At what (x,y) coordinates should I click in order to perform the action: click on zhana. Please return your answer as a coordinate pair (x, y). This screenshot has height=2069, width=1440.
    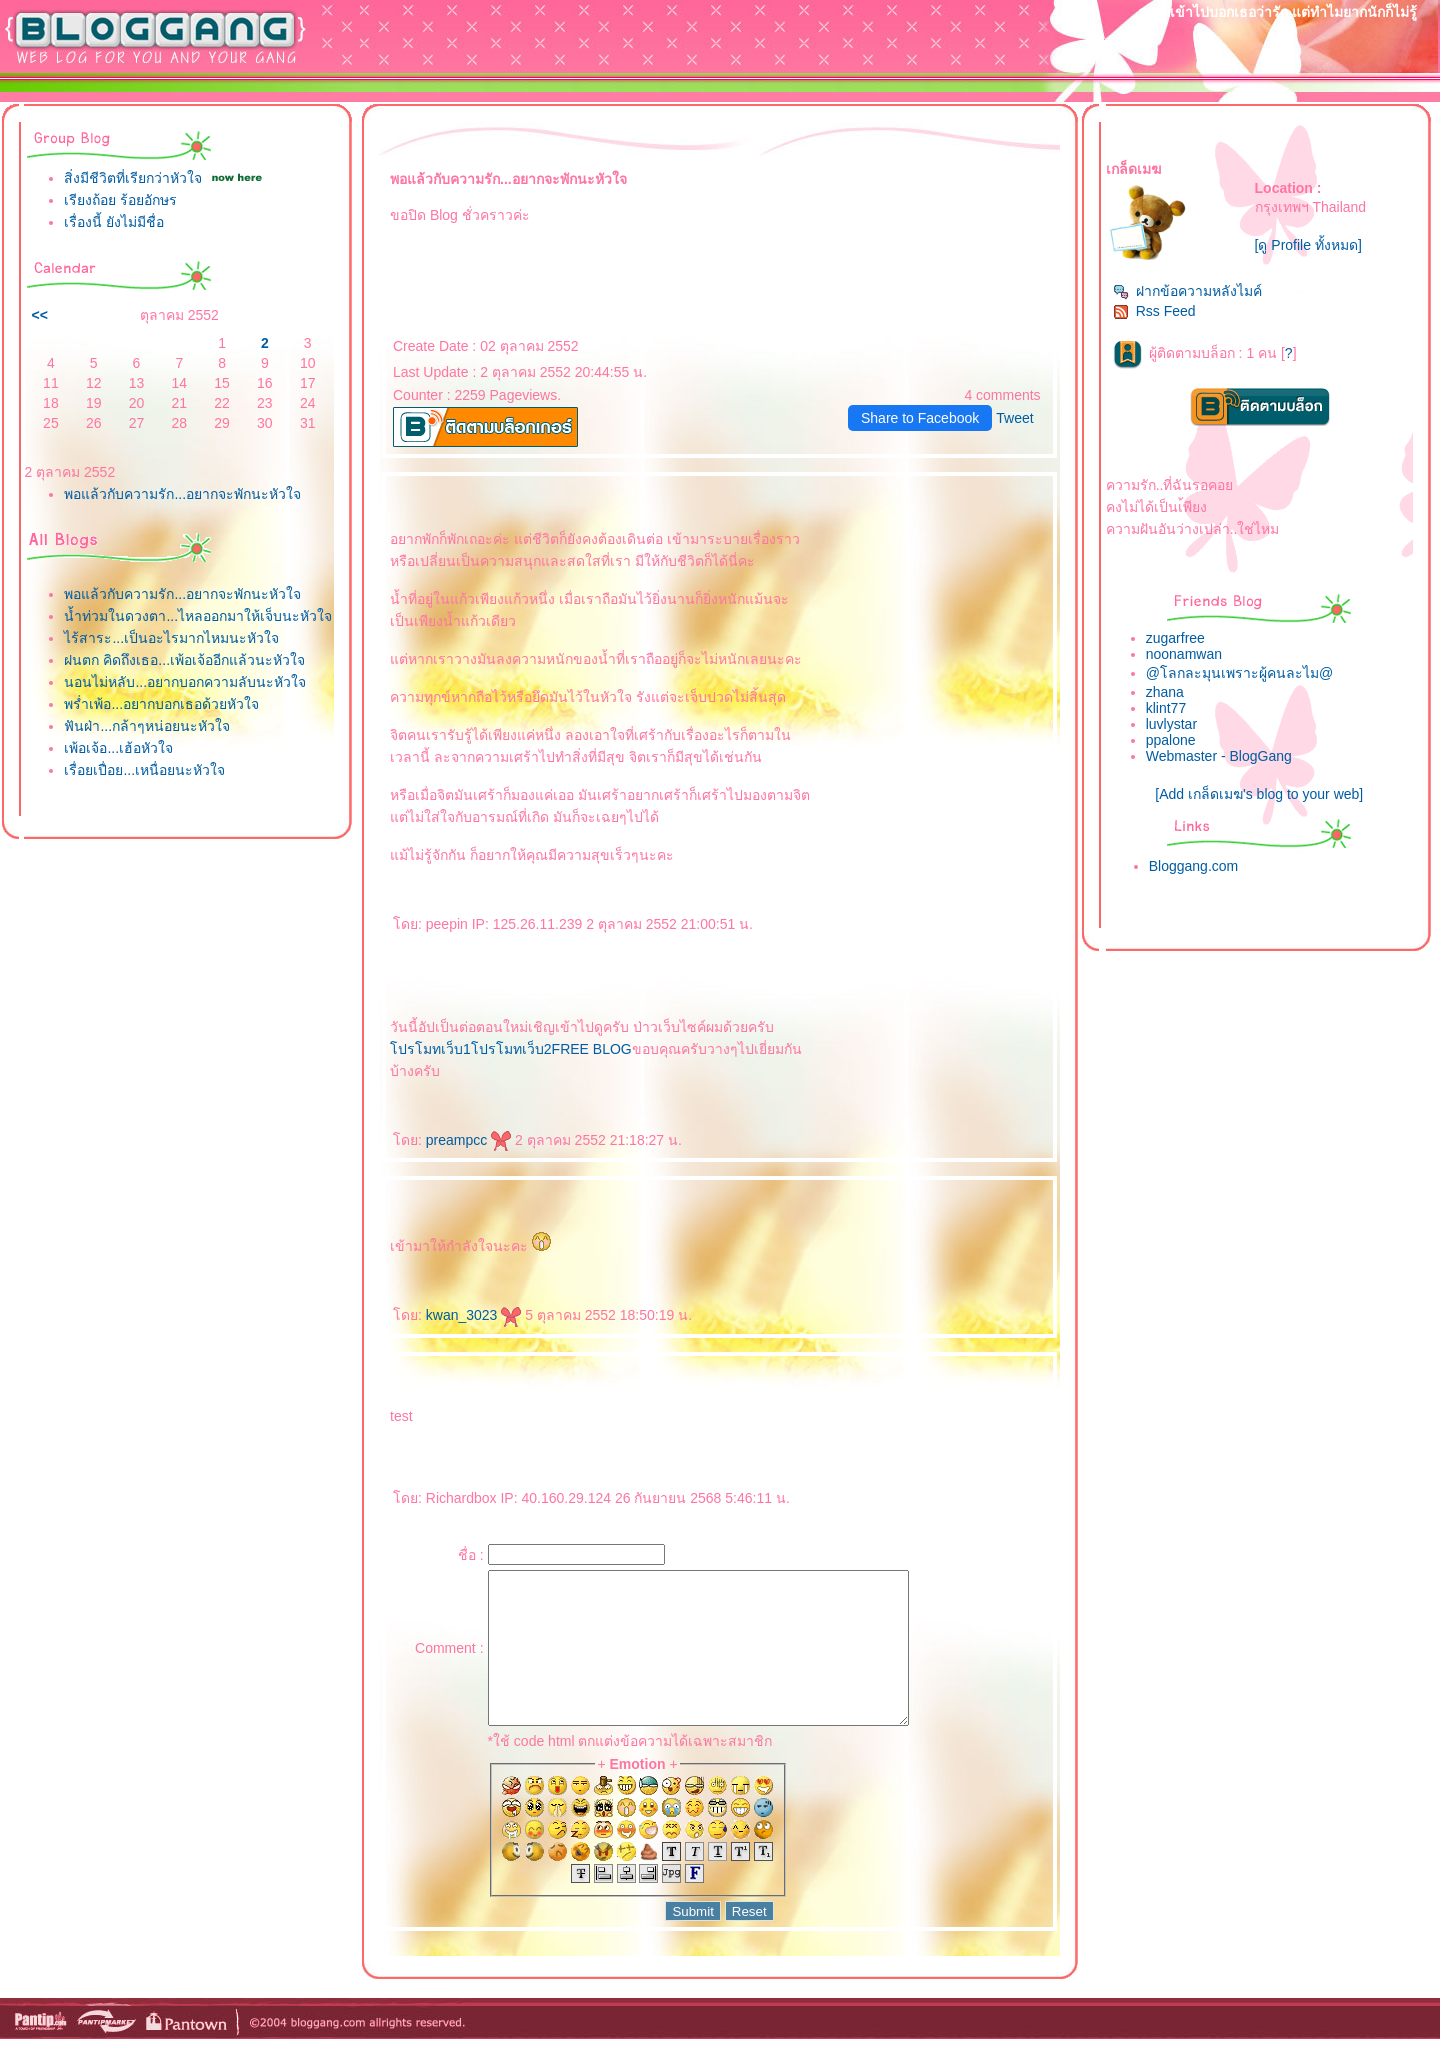
    Looking at the image, I should click on (1165, 692).